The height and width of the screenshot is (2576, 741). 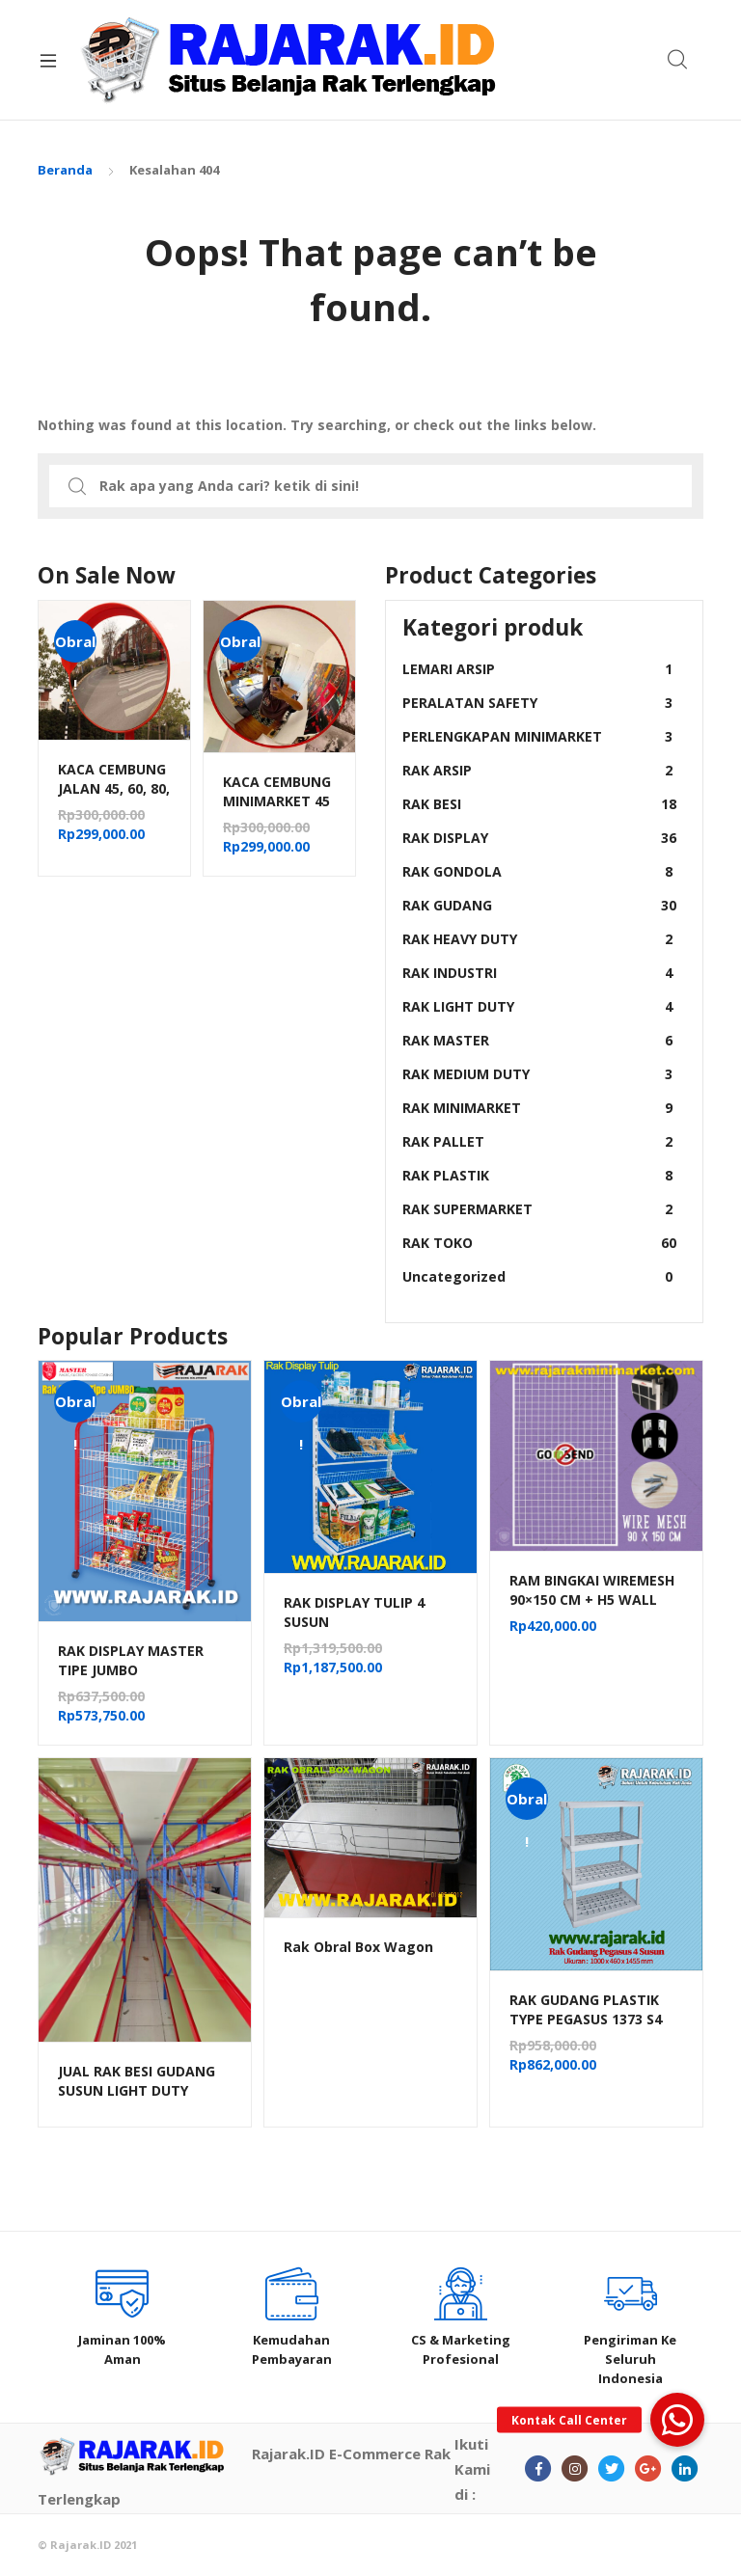 I want to click on RAK ARSIP, so click(x=540, y=770).